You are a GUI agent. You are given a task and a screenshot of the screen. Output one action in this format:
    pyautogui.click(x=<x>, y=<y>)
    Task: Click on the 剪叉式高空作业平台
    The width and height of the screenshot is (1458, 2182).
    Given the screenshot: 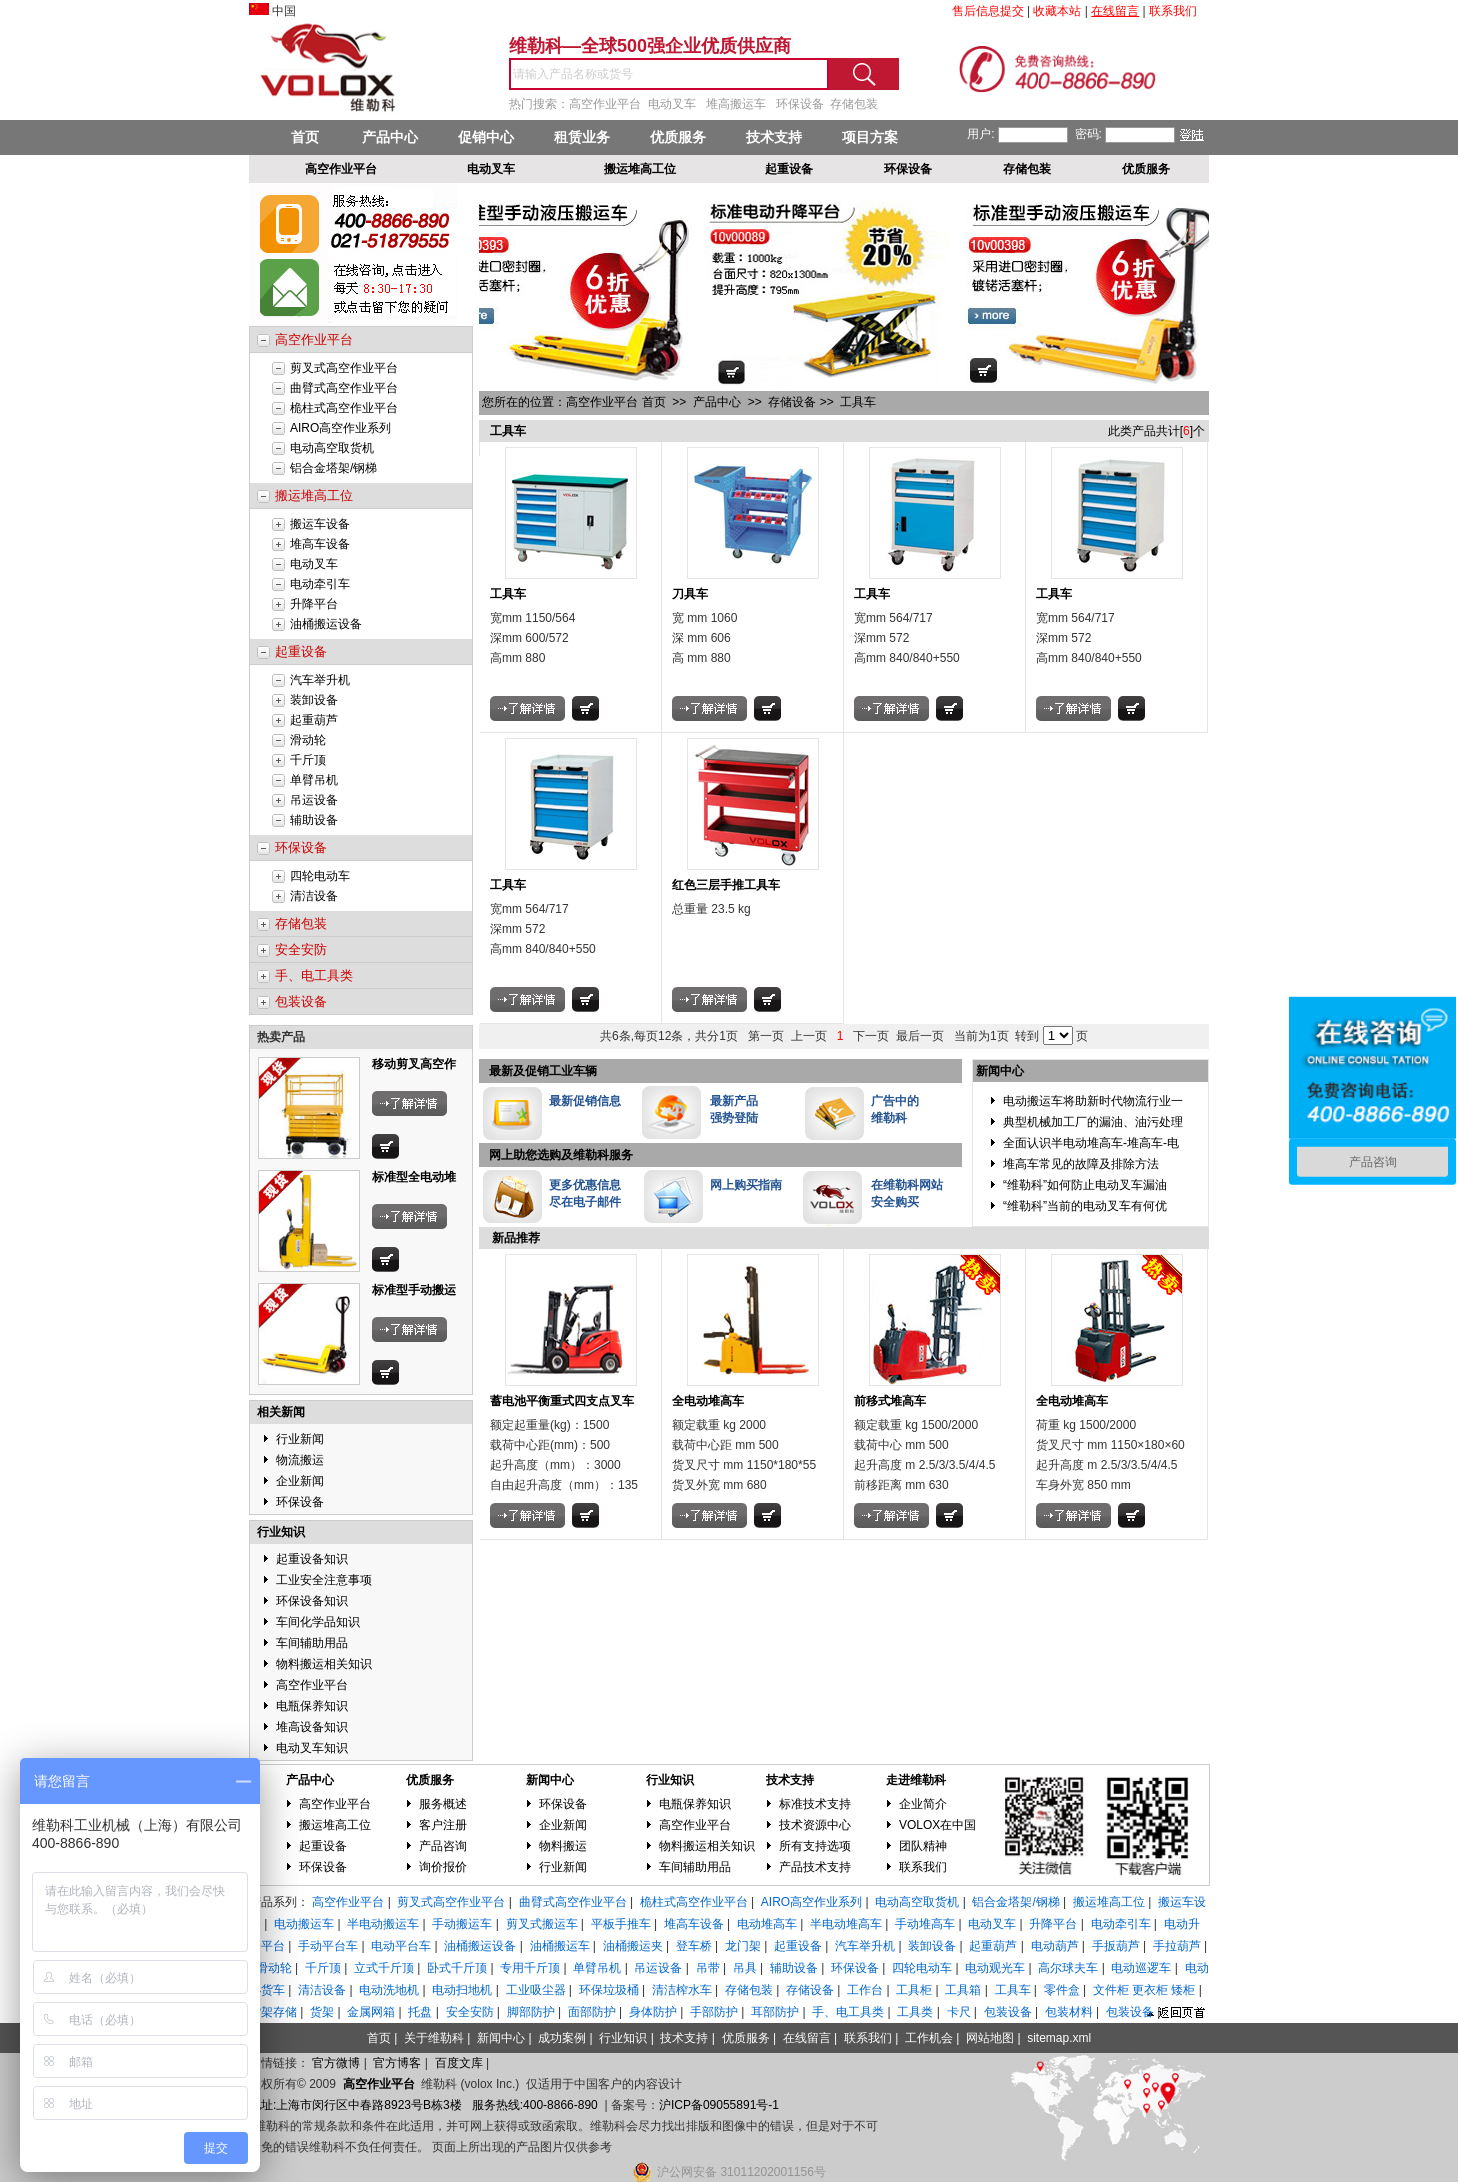 What is the action you would take?
    pyautogui.click(x=344, y=368)
    